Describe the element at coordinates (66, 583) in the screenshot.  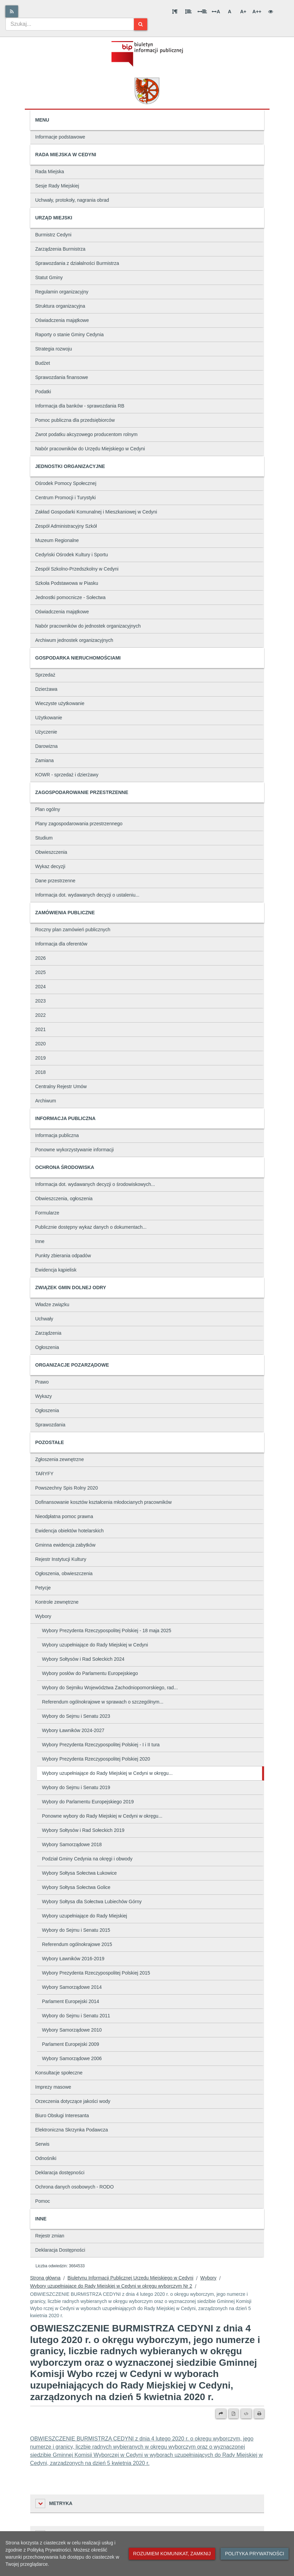
I see `Szkoła Podstawowa w Piasku` at that location.